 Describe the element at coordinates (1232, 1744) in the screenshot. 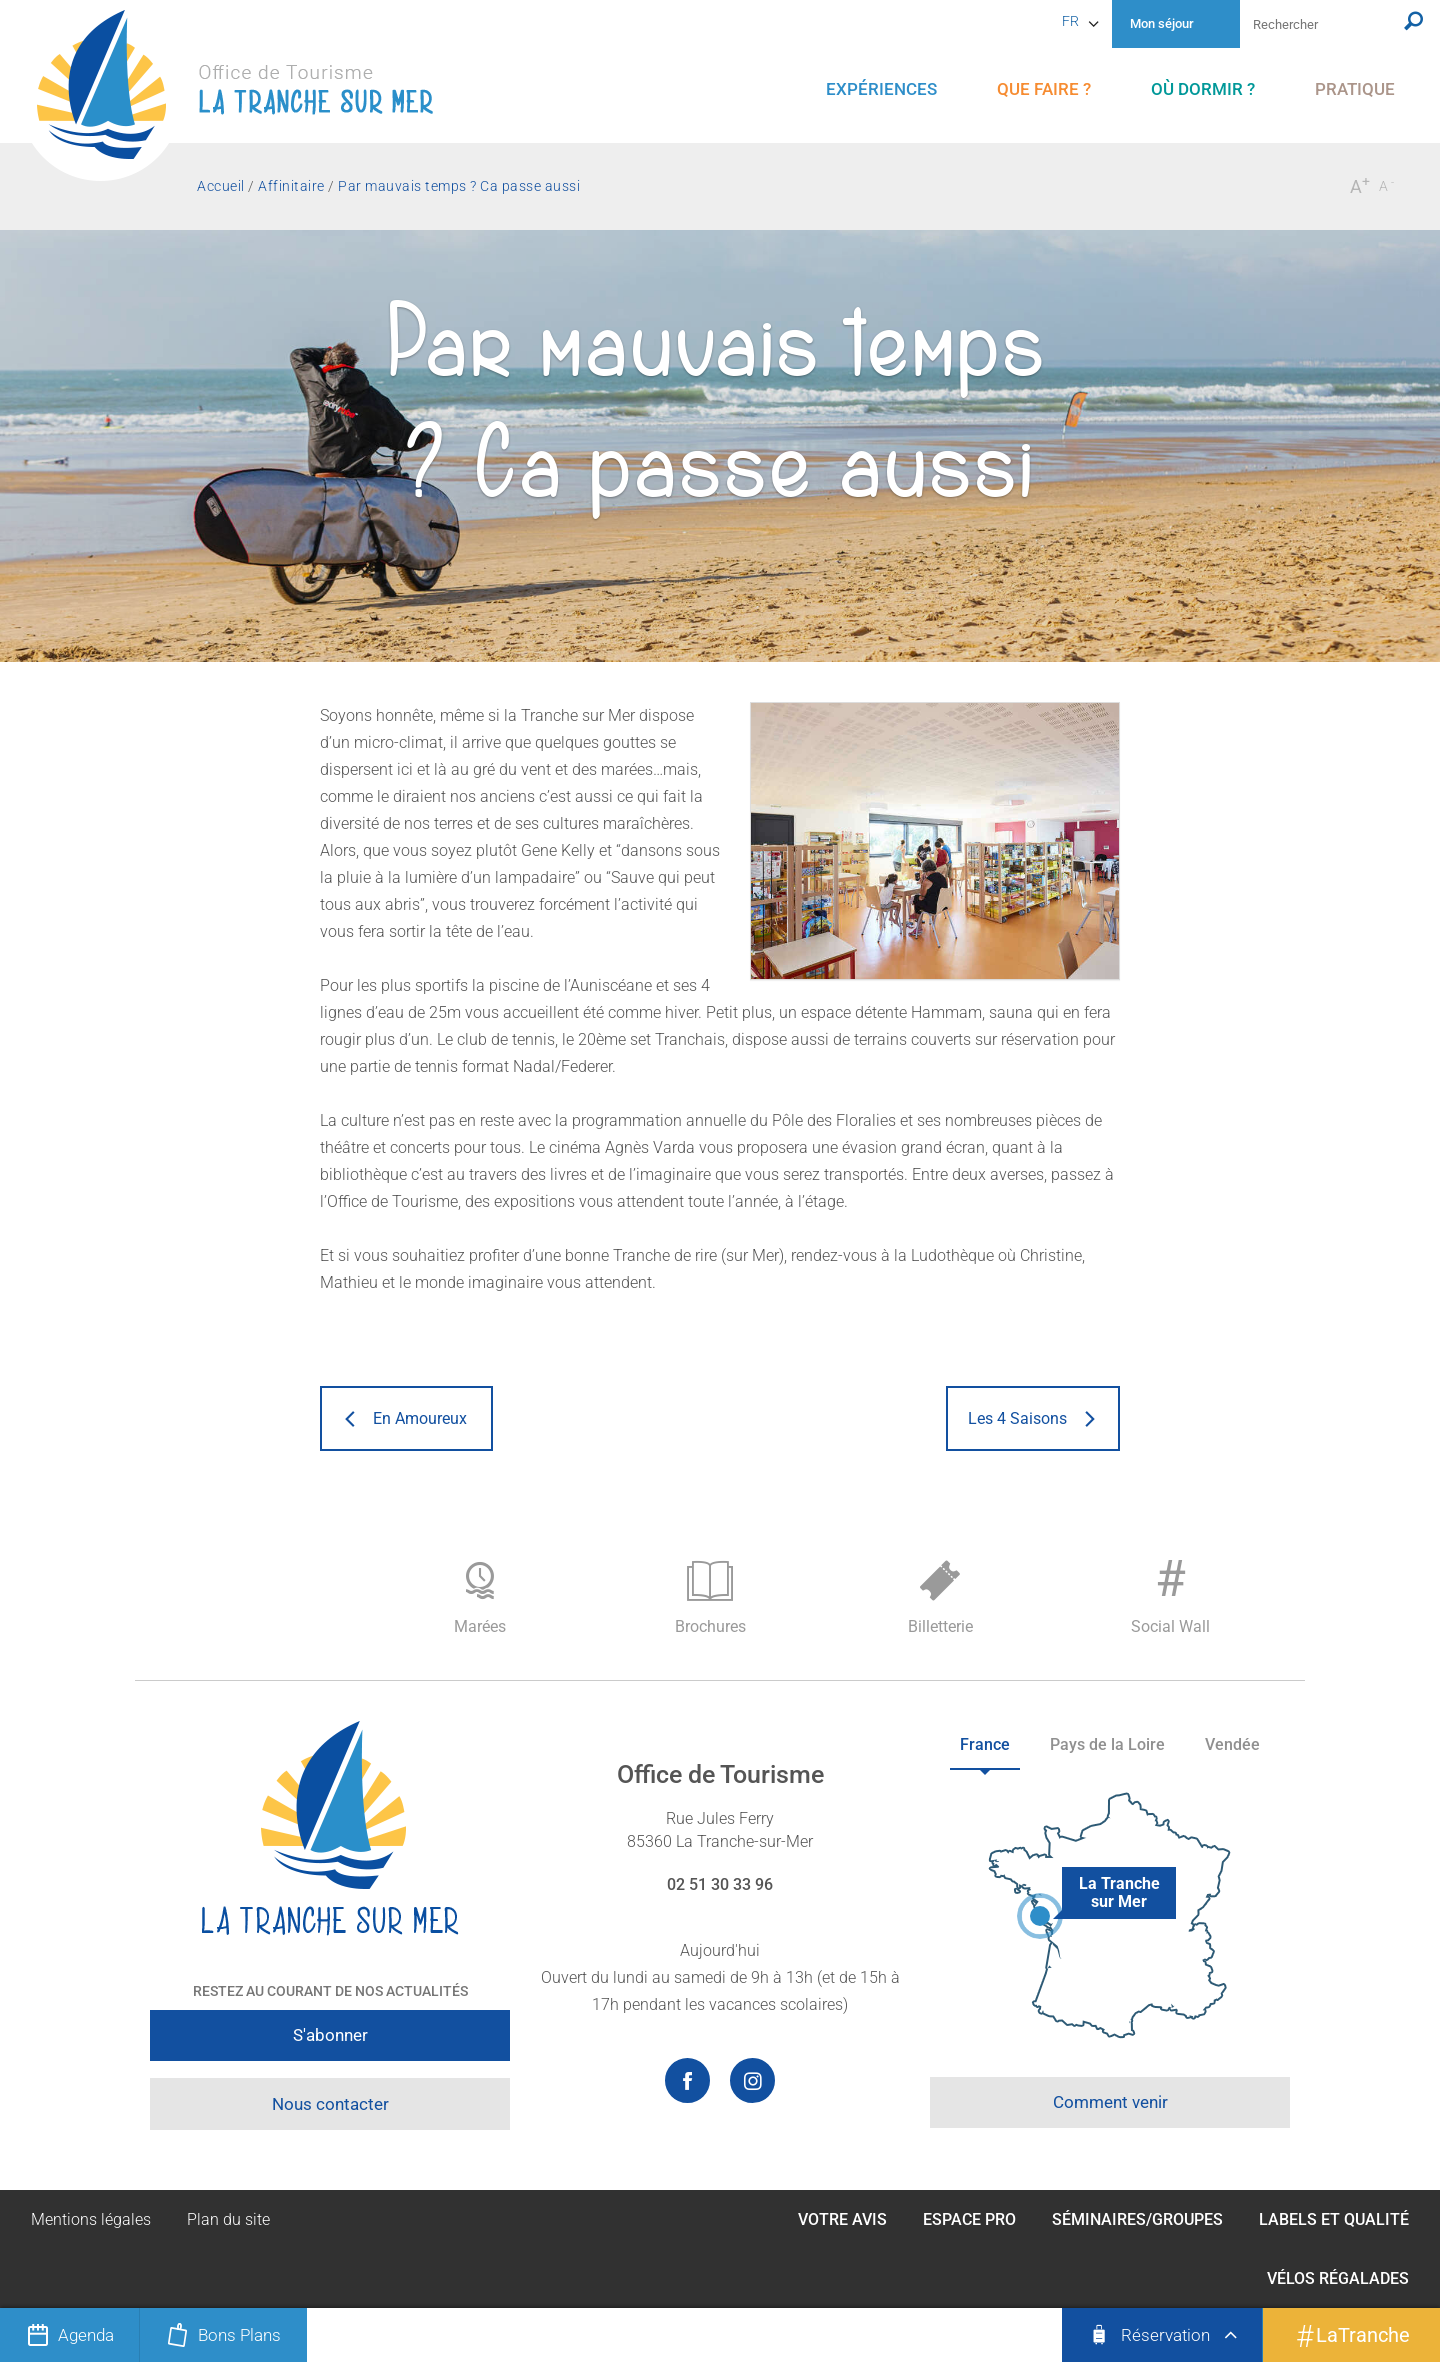

I see `Vendée` at that location.